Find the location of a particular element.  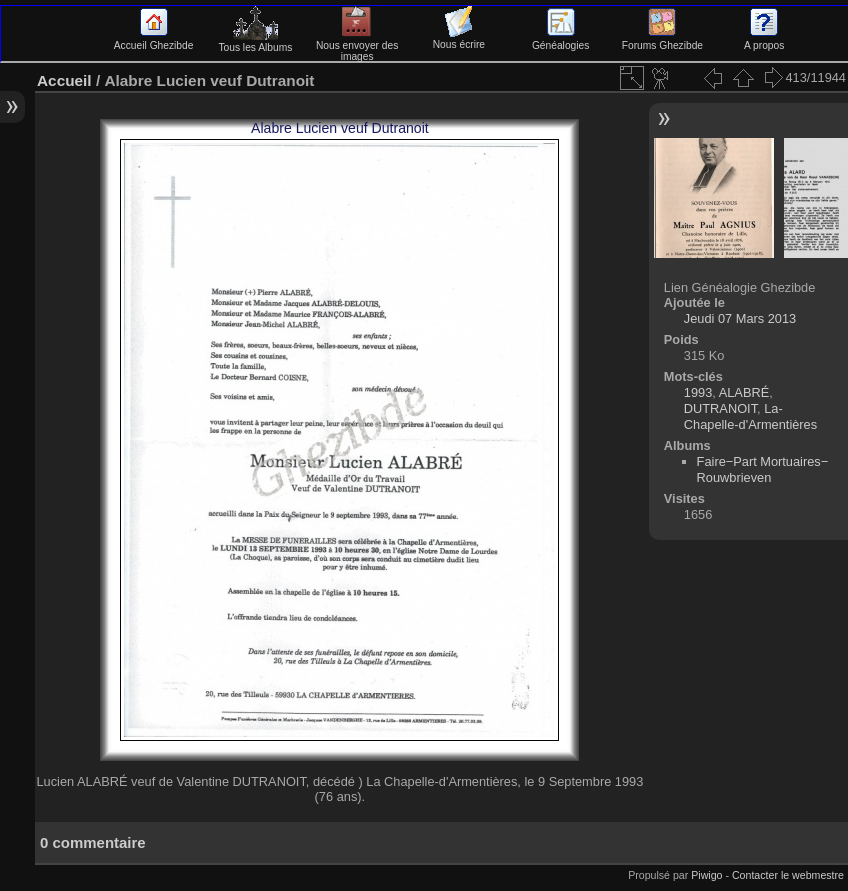

Généalogies is located at coordinates (560, 40).